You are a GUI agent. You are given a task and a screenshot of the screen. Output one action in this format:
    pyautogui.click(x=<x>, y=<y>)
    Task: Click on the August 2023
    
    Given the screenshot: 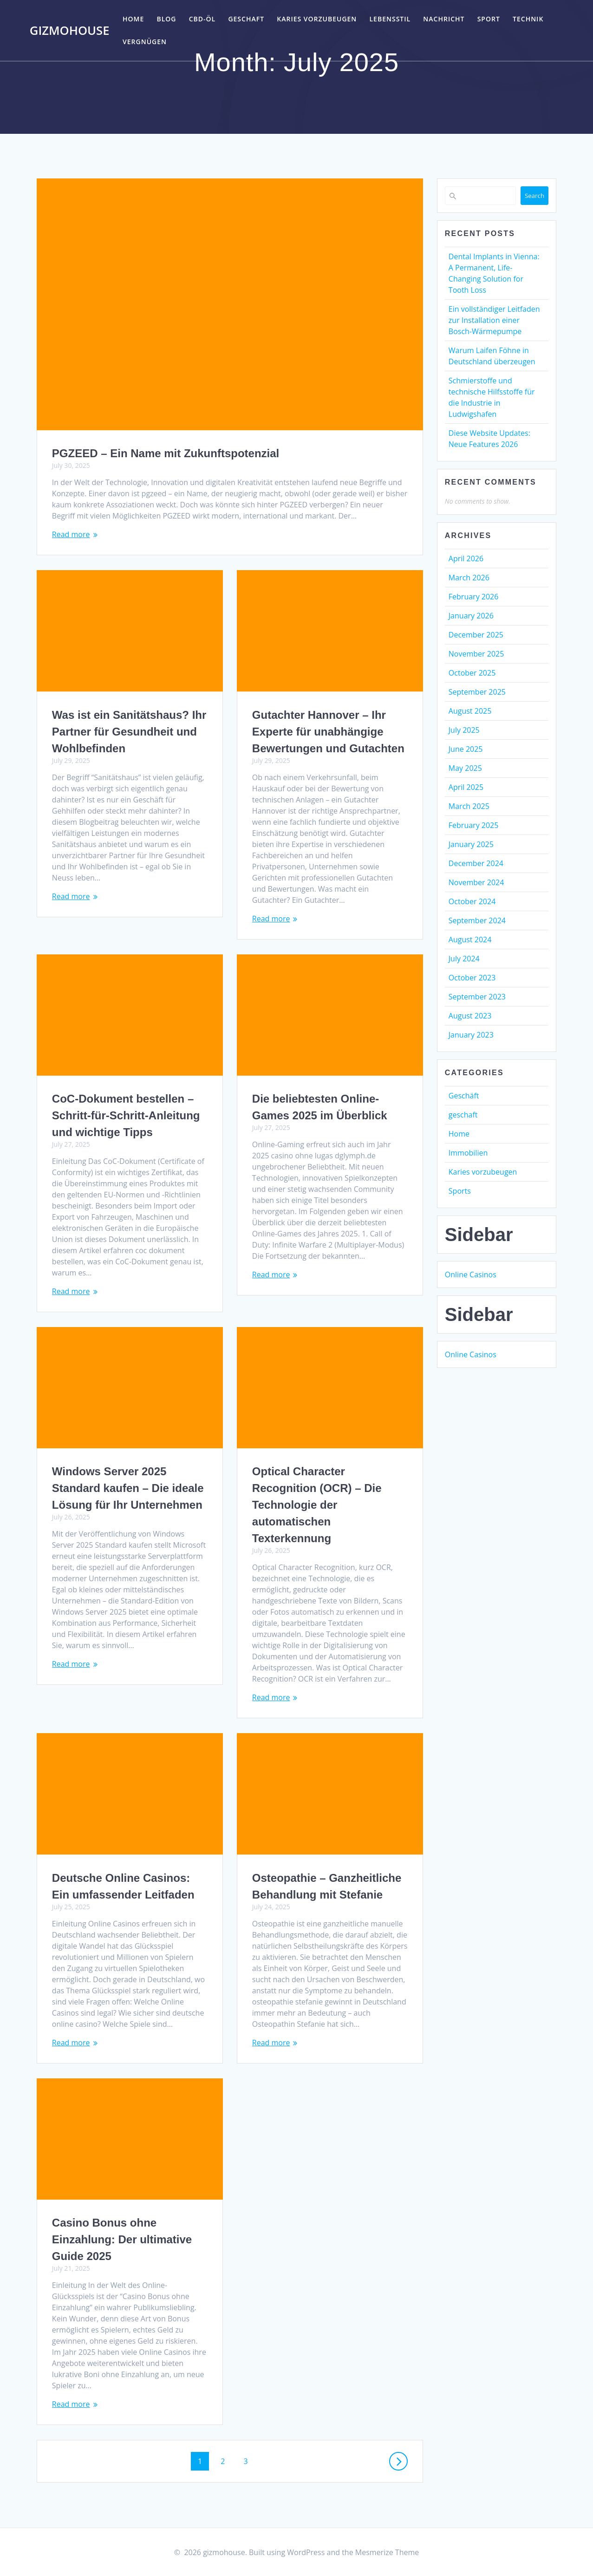 What is the action you would take?
    pyautogui.click(x=470, y=1016)
    